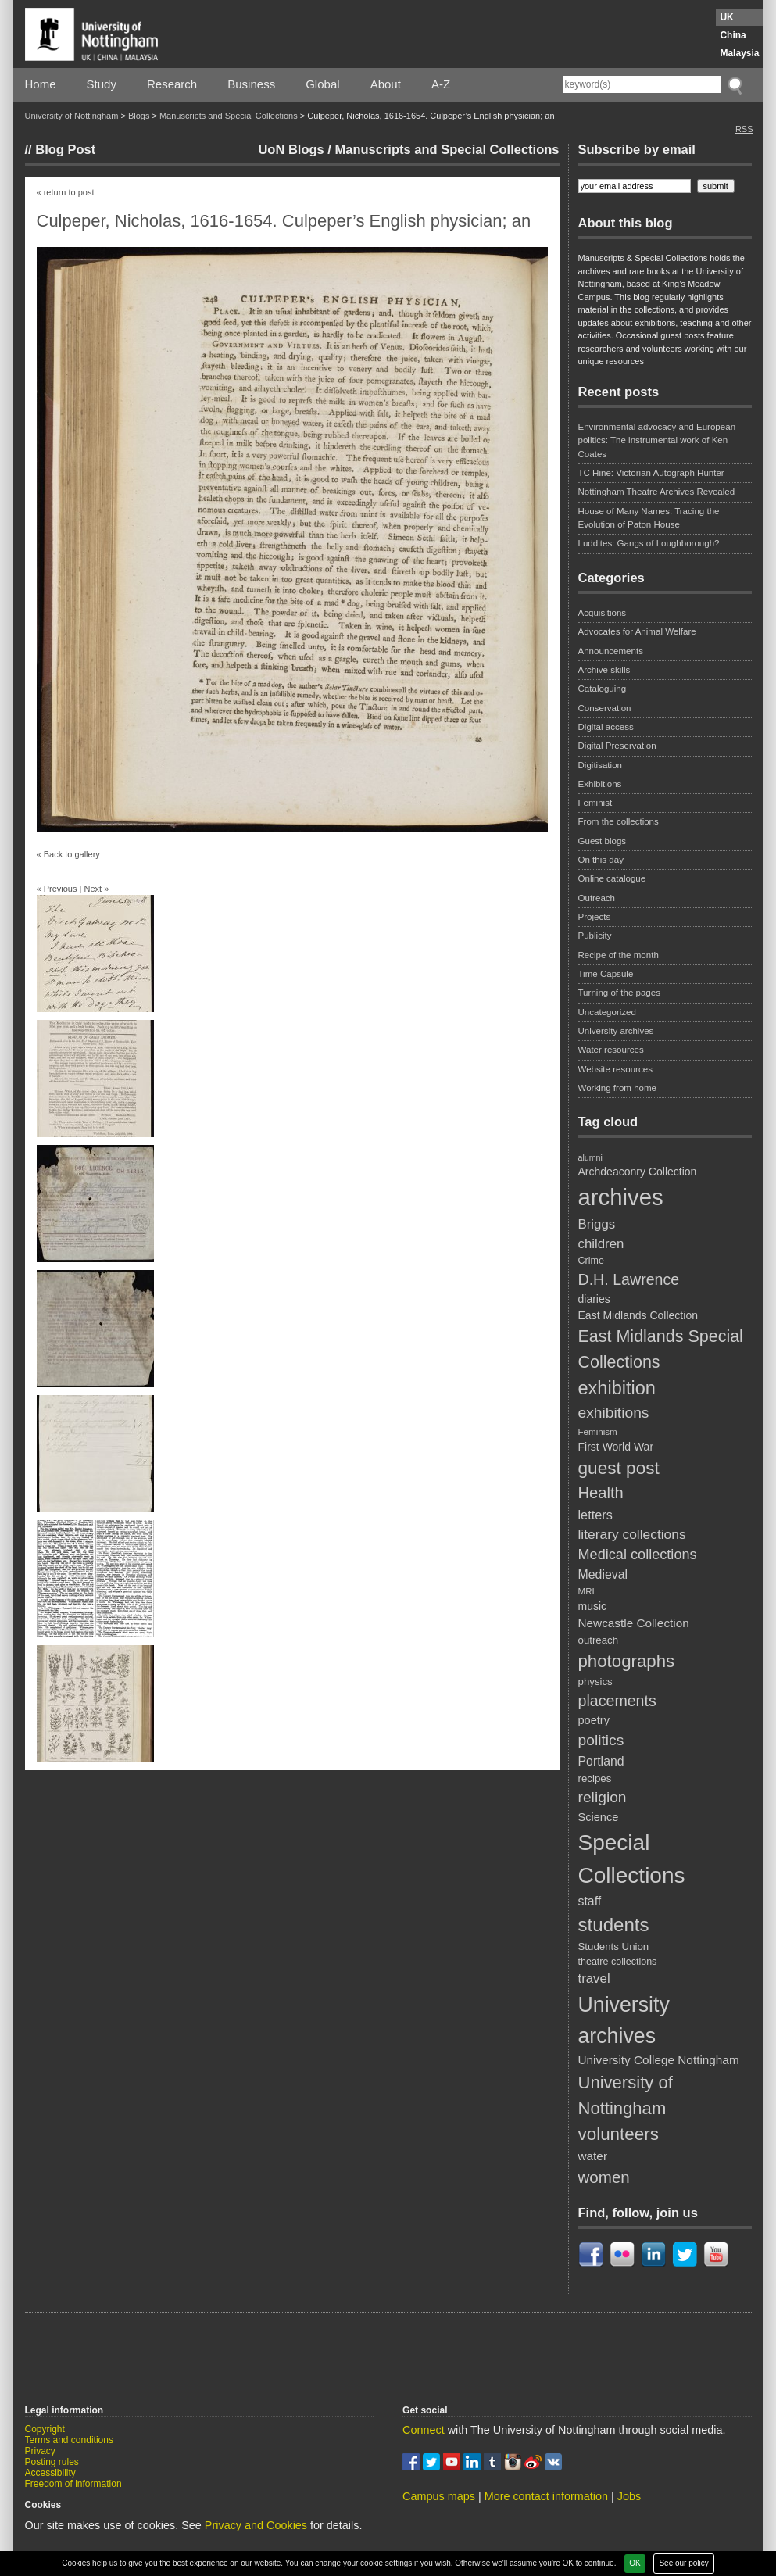  I want to click on Study, so click(101, 84).